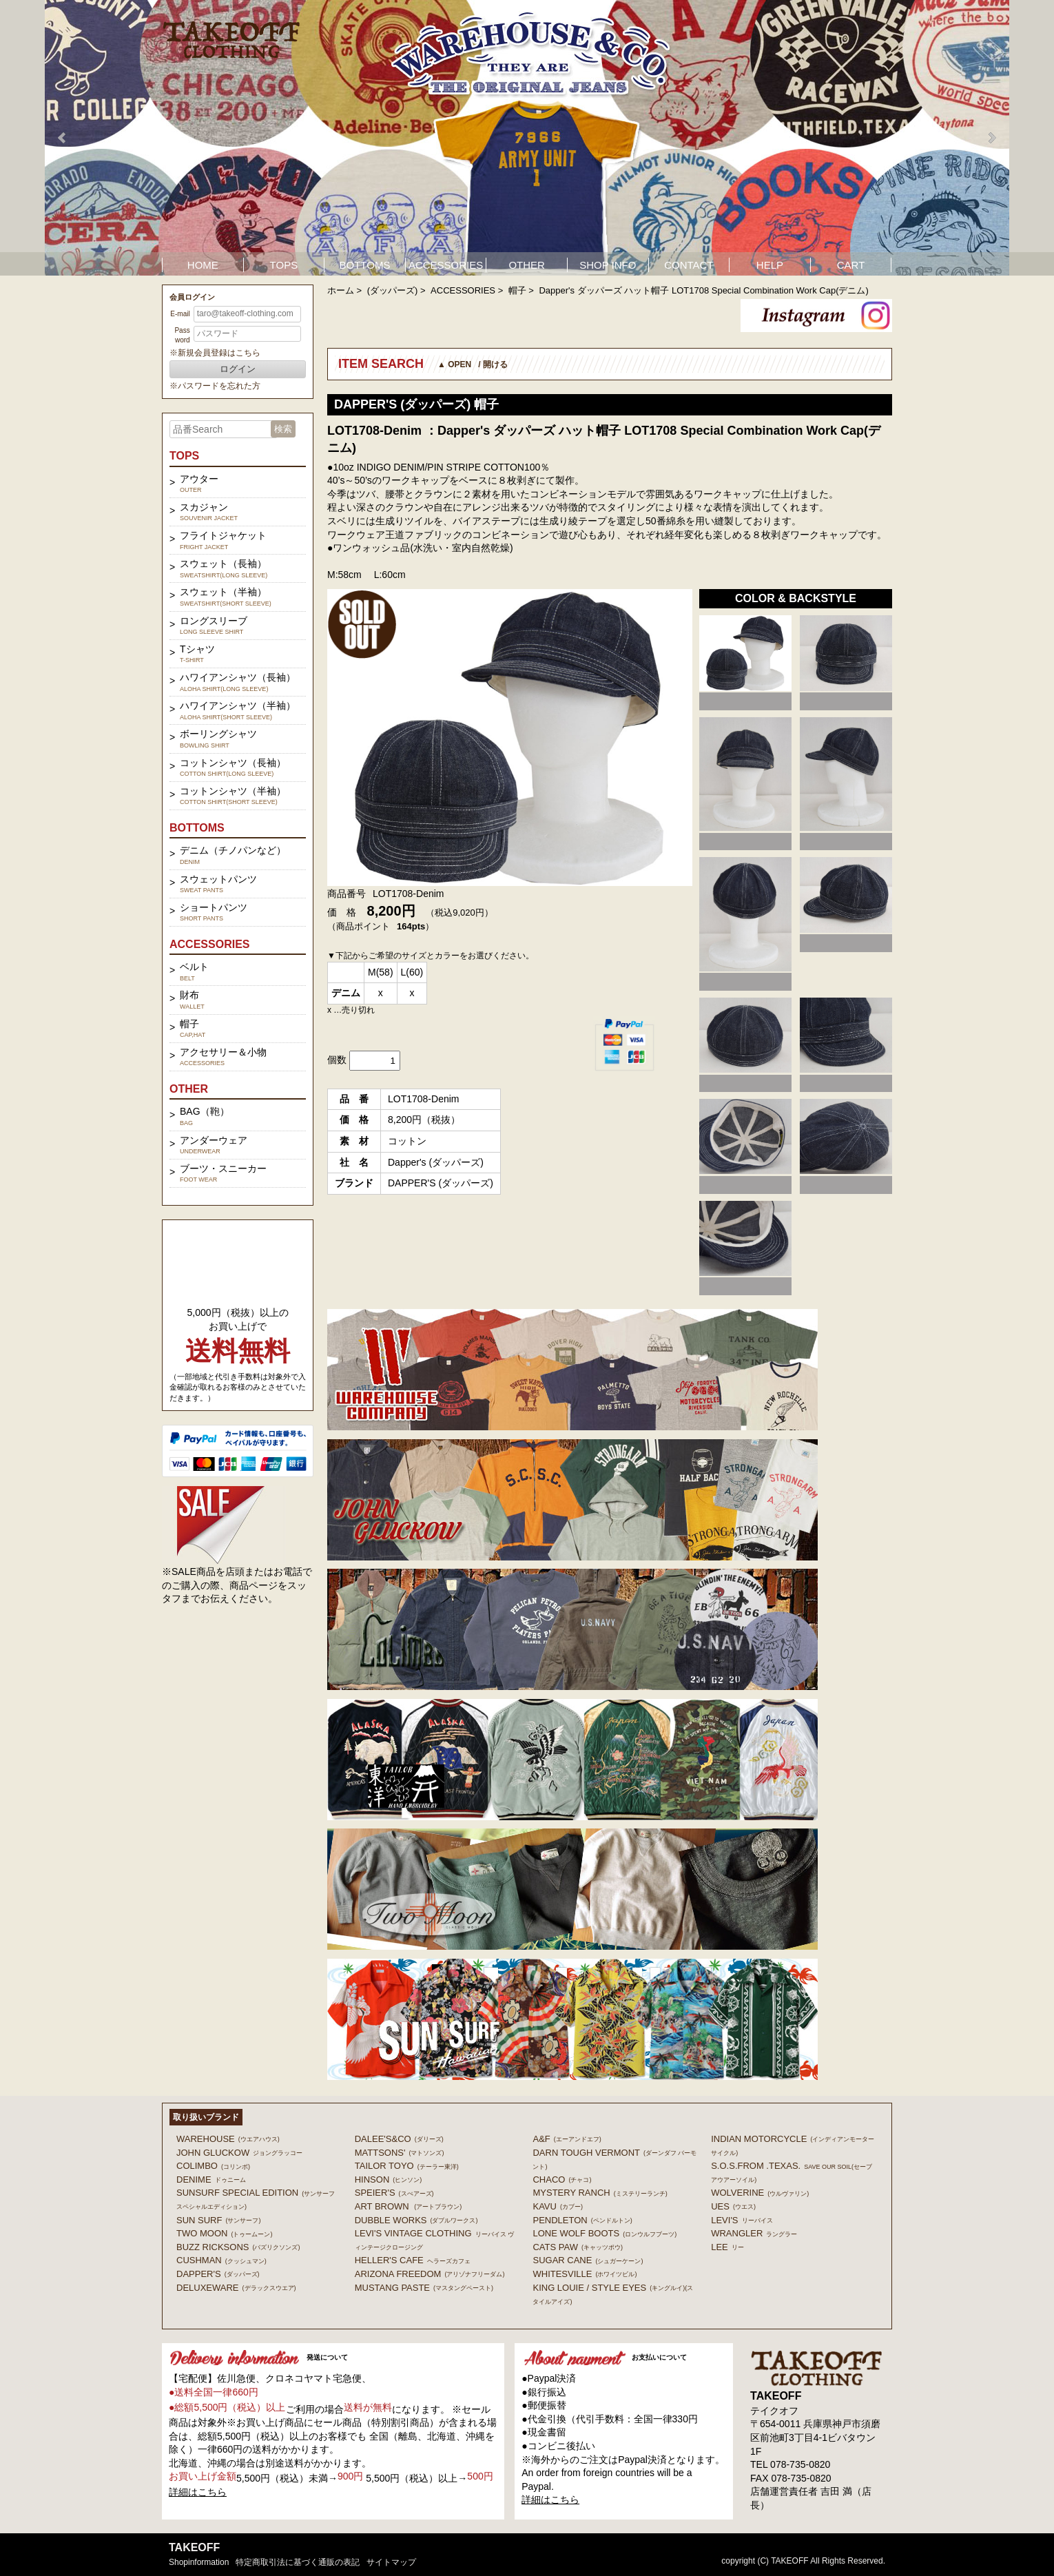  I want to click on CATS PAW, so click(577, 2247).